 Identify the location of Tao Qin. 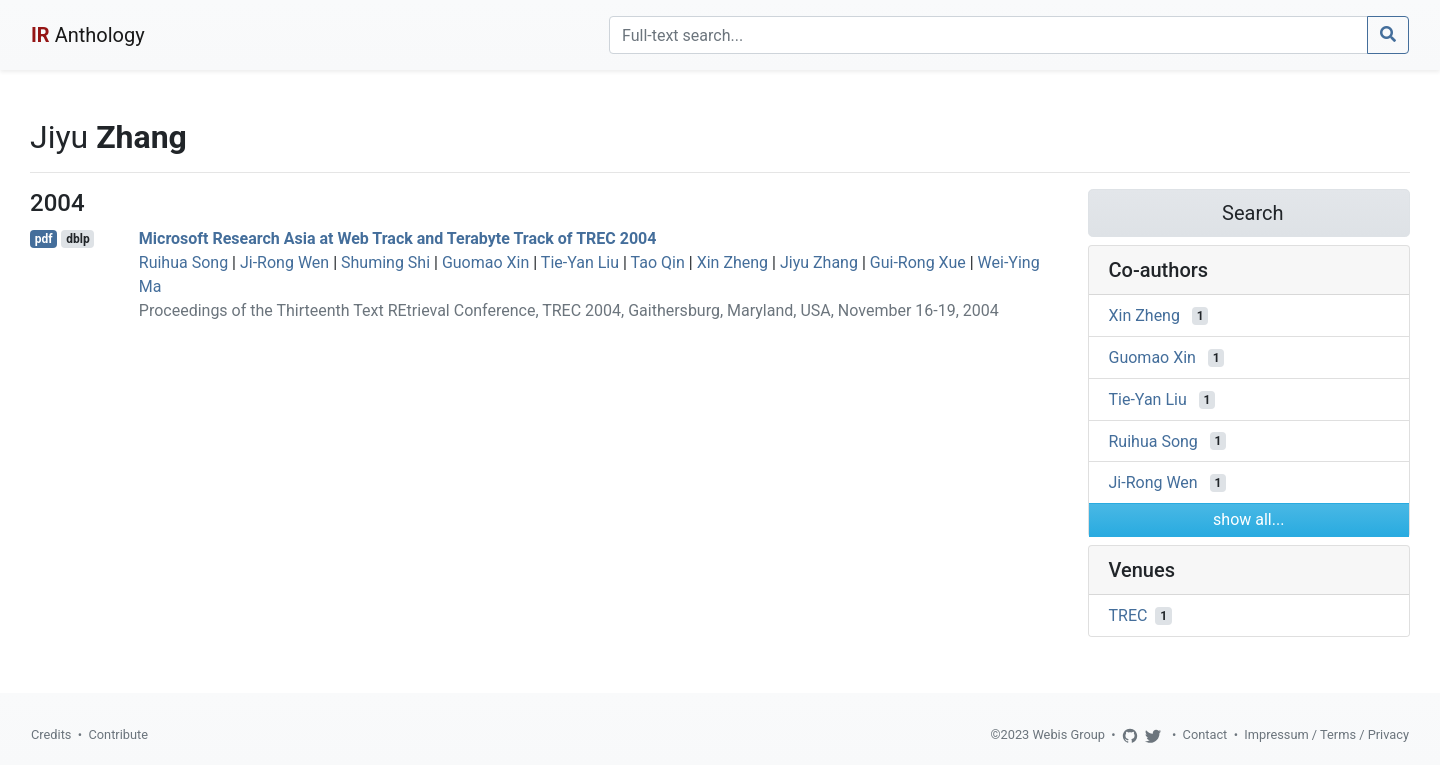
(658, 262).